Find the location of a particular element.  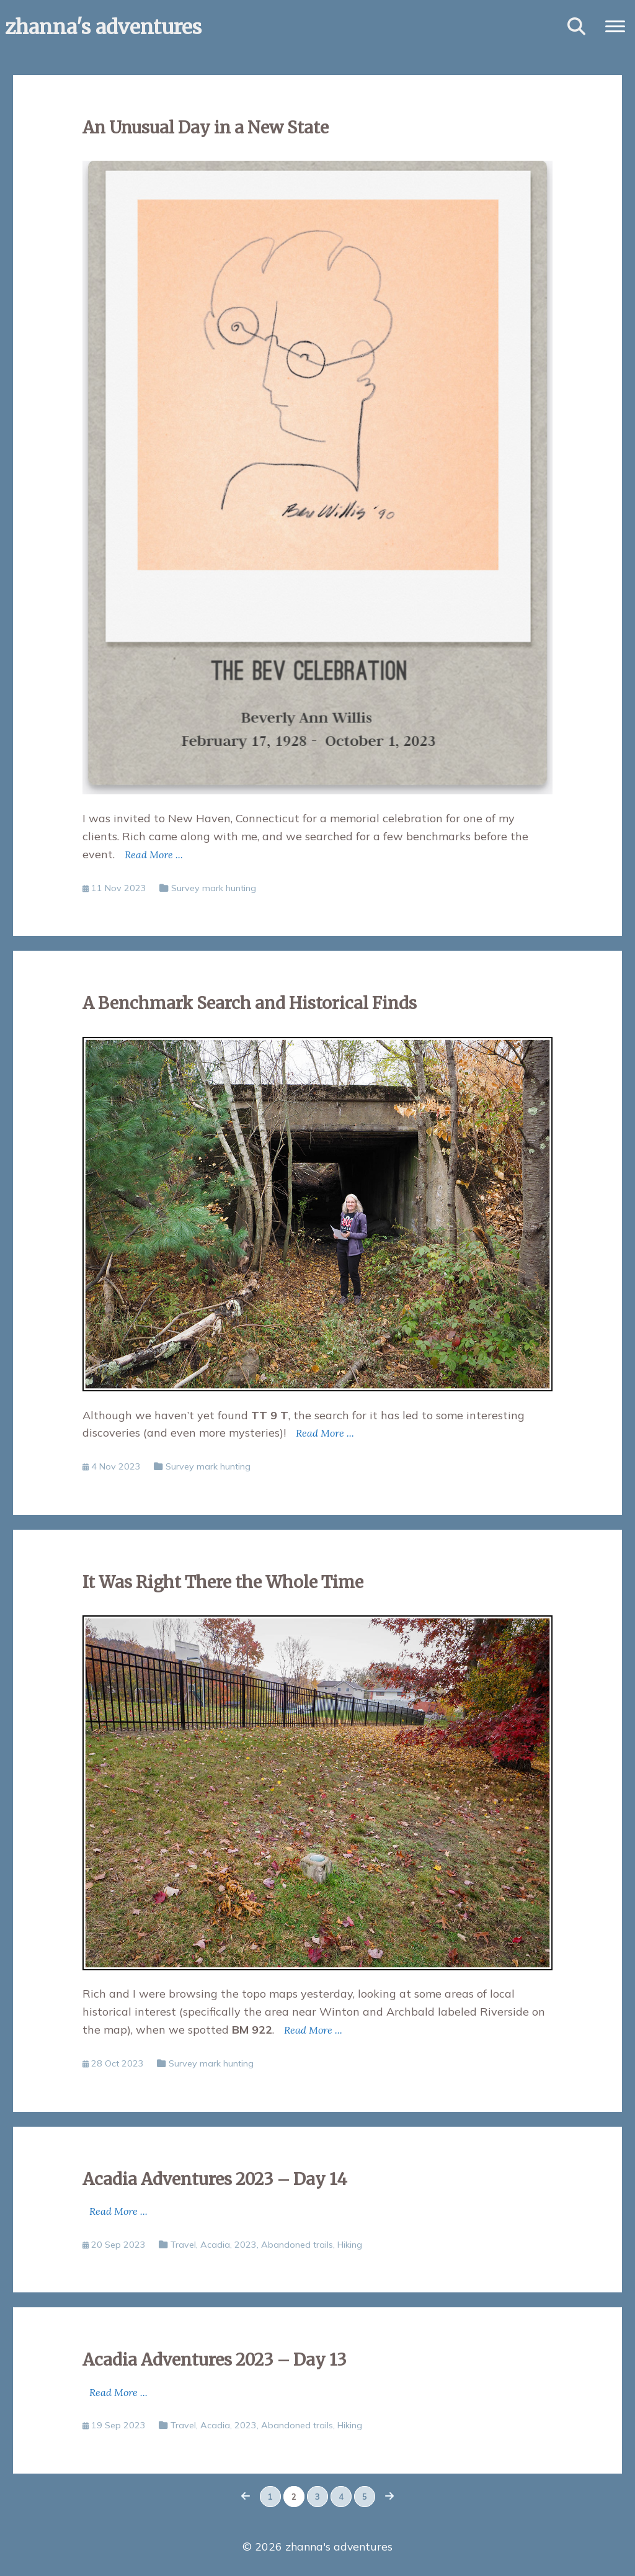

Acadia is located at coordinates (215, 2244).